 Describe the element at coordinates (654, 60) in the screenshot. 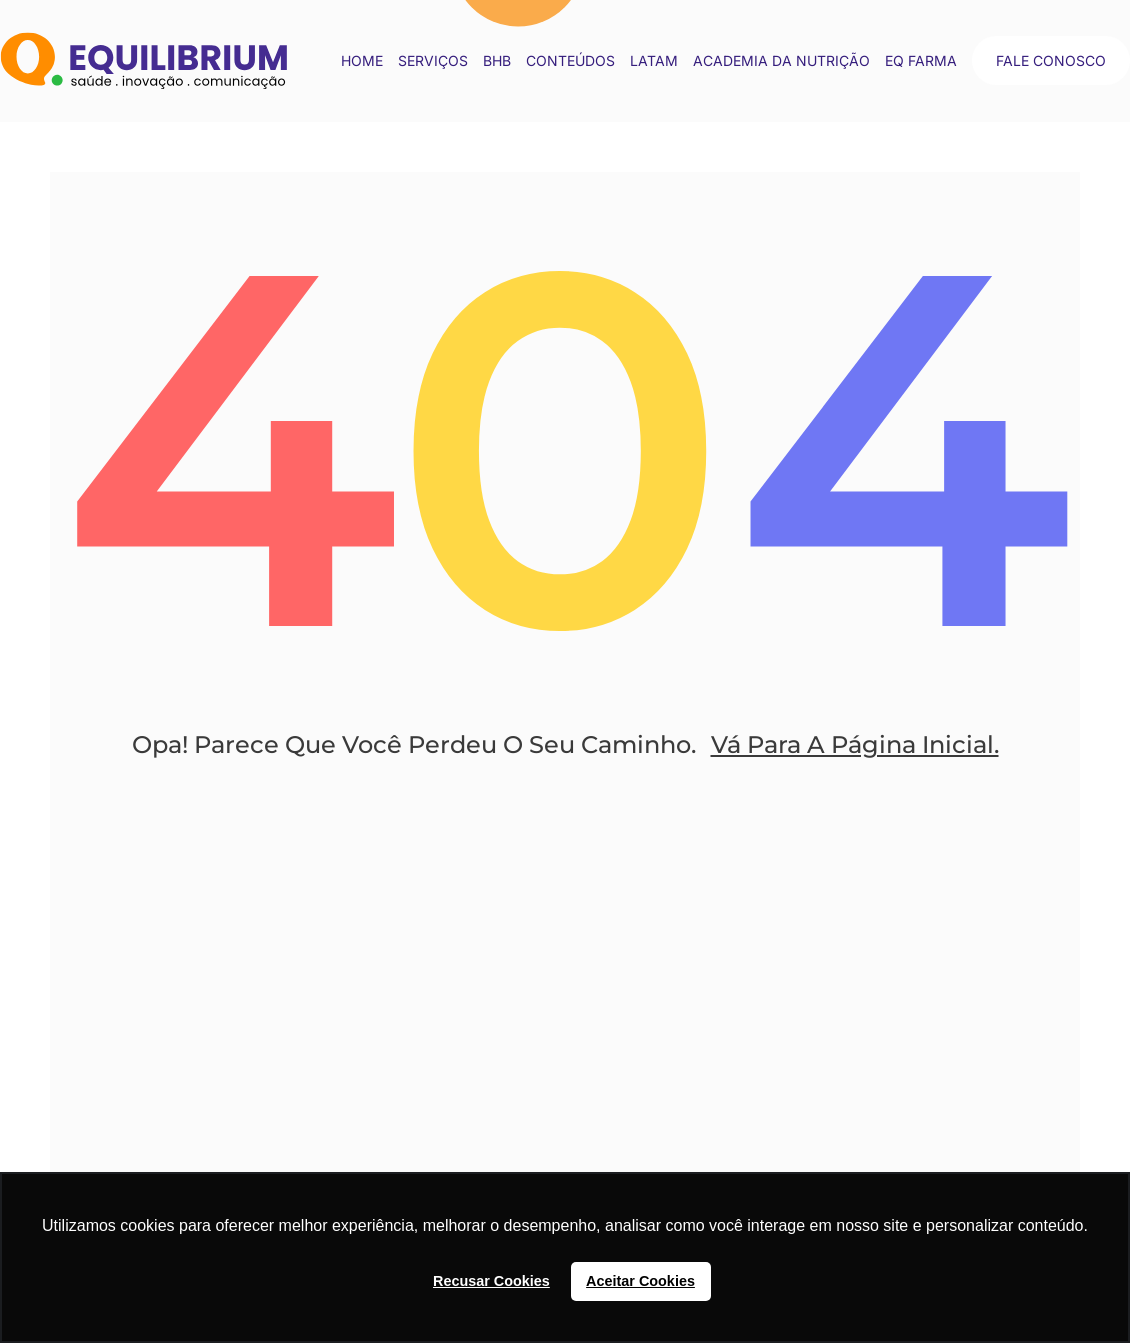

I see `LATAM` at that location.